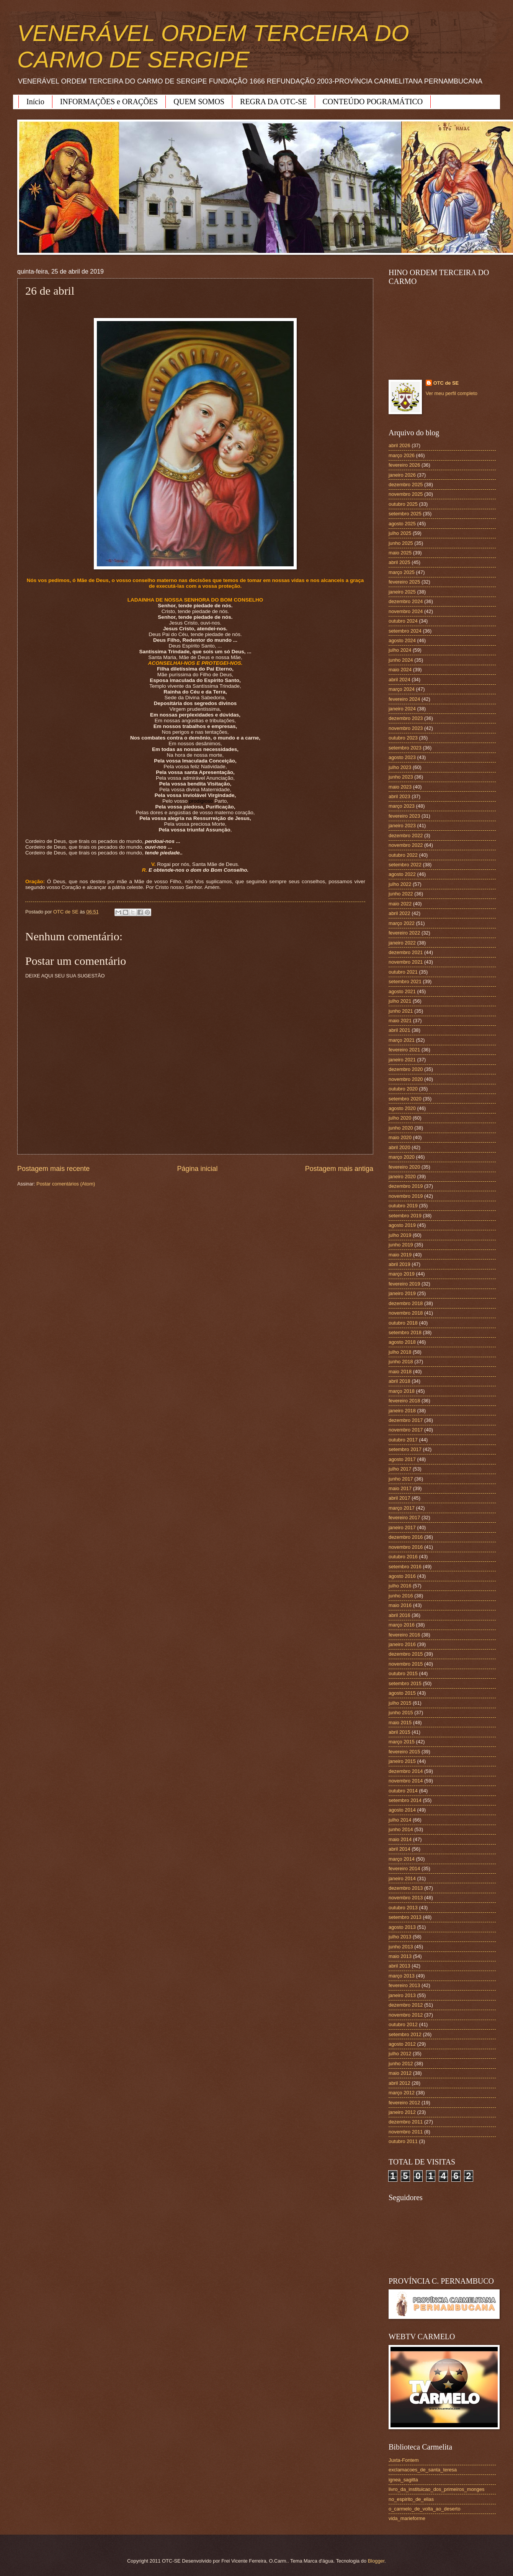  Describe the element at coordinates (399, 913) in the screenshot. I see `abril 2022` at that location.